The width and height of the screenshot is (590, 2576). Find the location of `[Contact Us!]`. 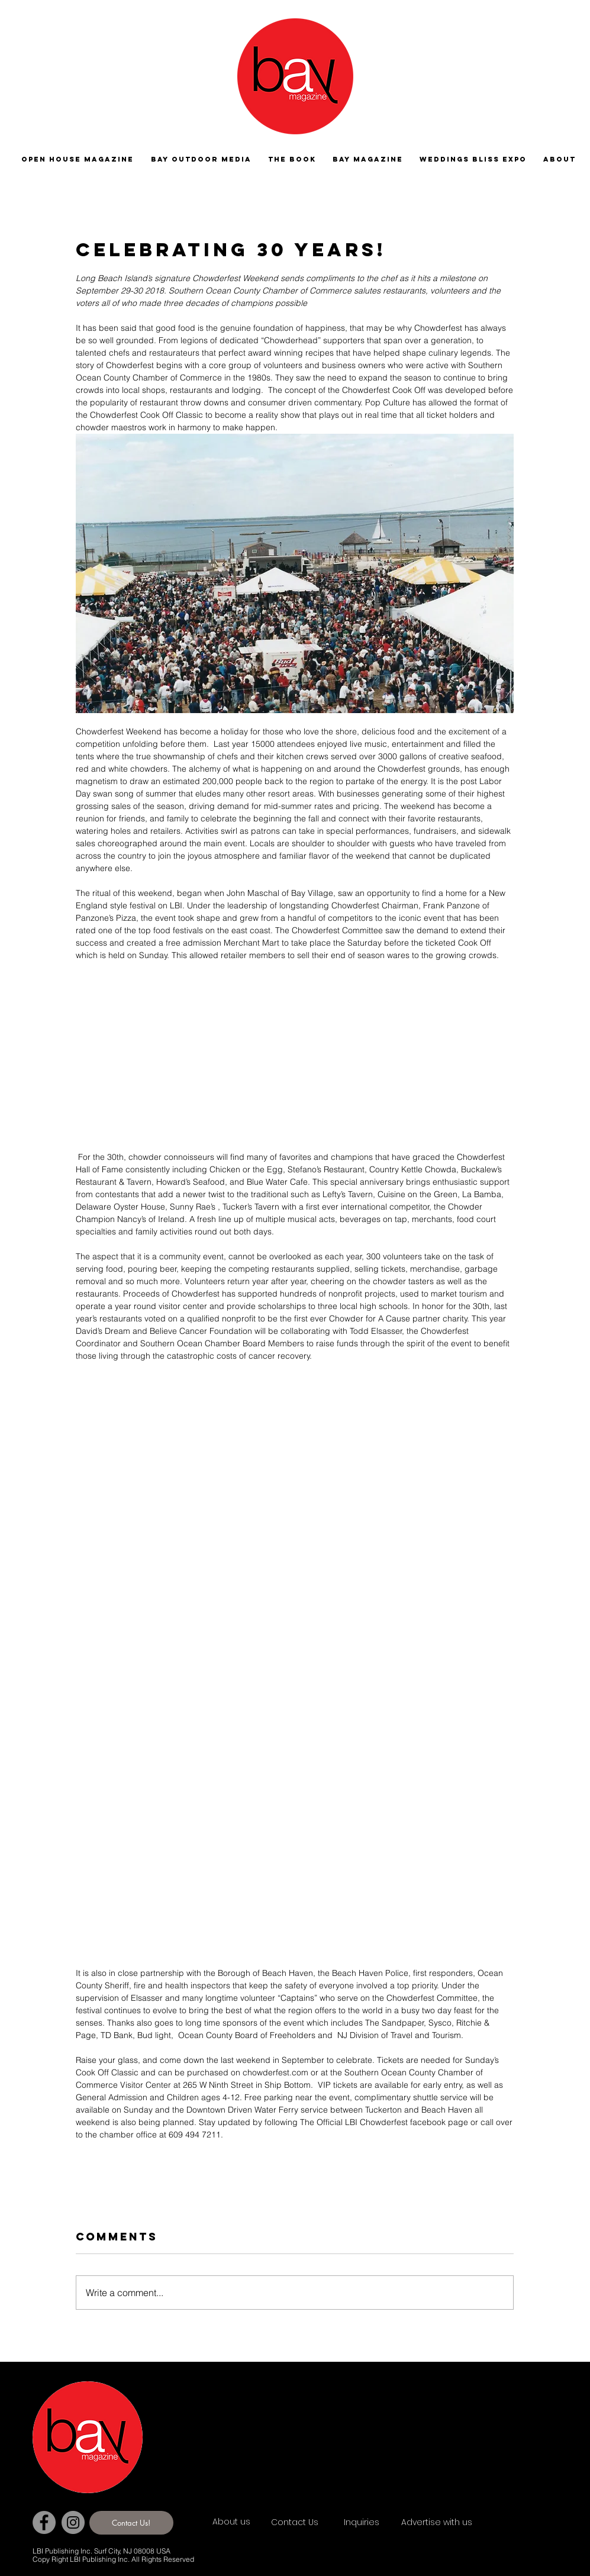

[Contact Us!] is located at coordinates (131, 2523).